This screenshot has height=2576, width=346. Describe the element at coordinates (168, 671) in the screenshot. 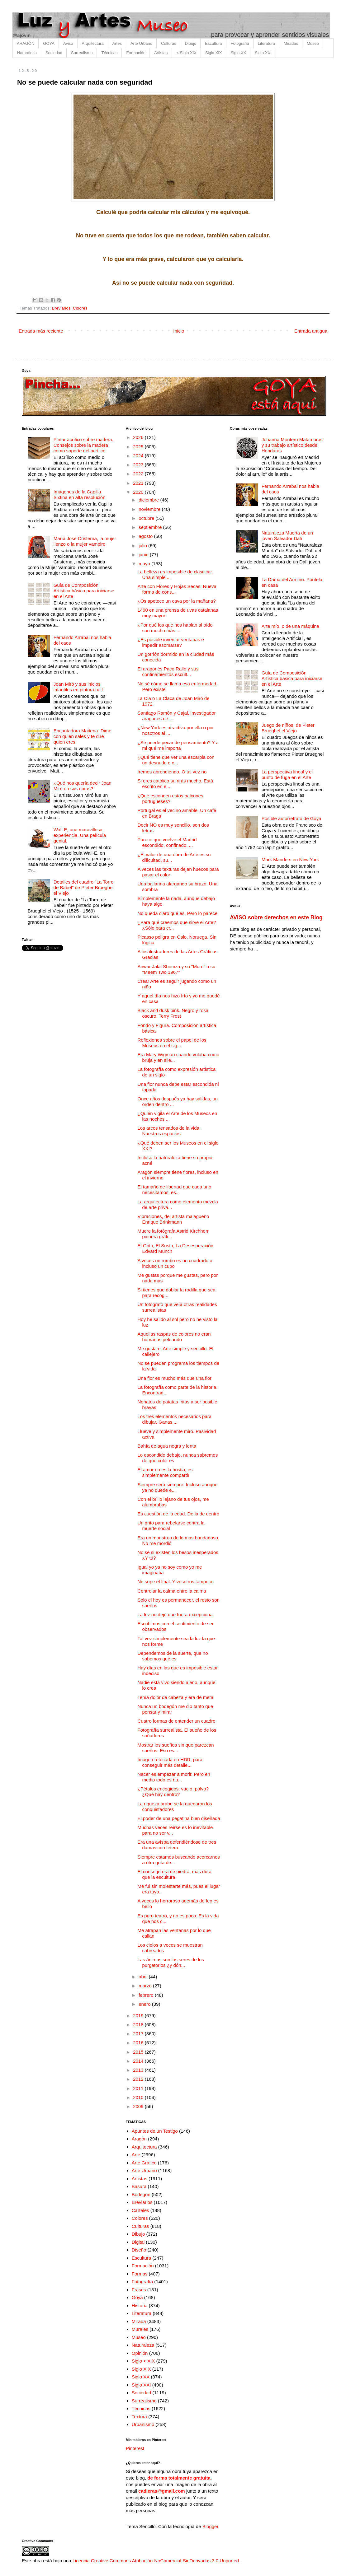

I see `El aragonés Paco Rallo y sus confinamientos escult...` at that location.